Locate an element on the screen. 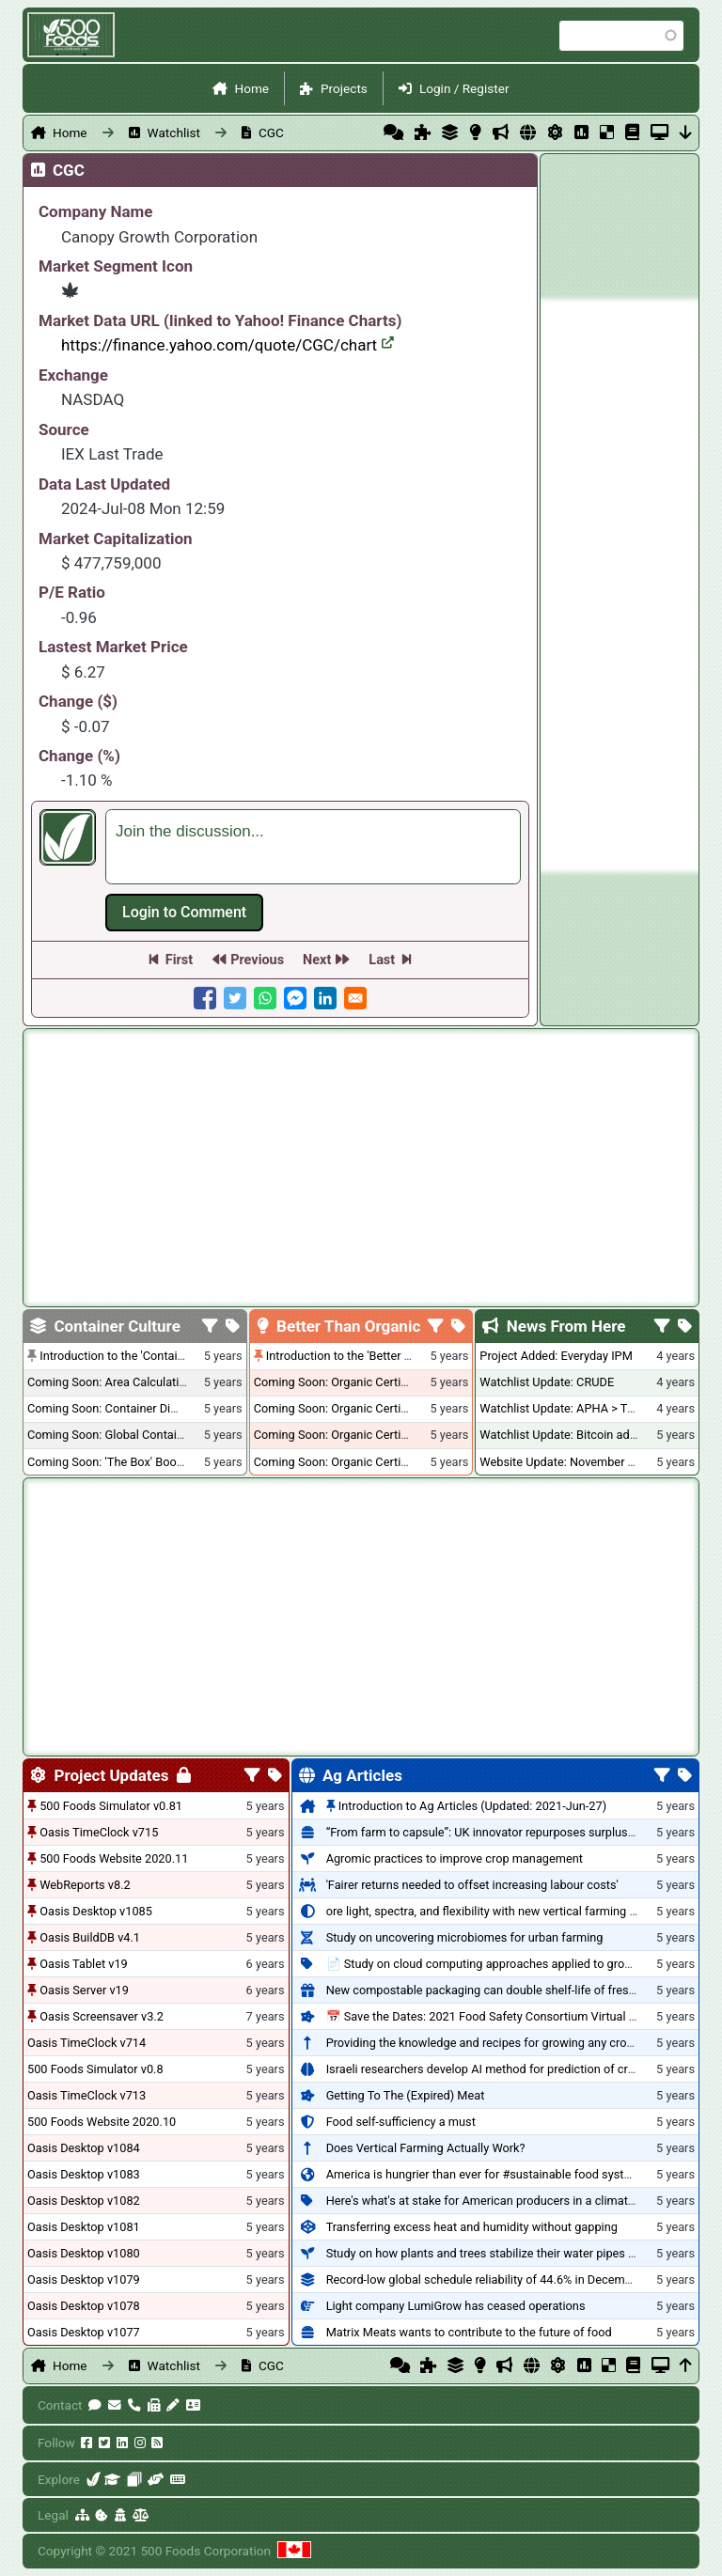 The width and height of the screenshot is (722, 2576). Website Update: November 2020 is located at coordinates (566, 1462).